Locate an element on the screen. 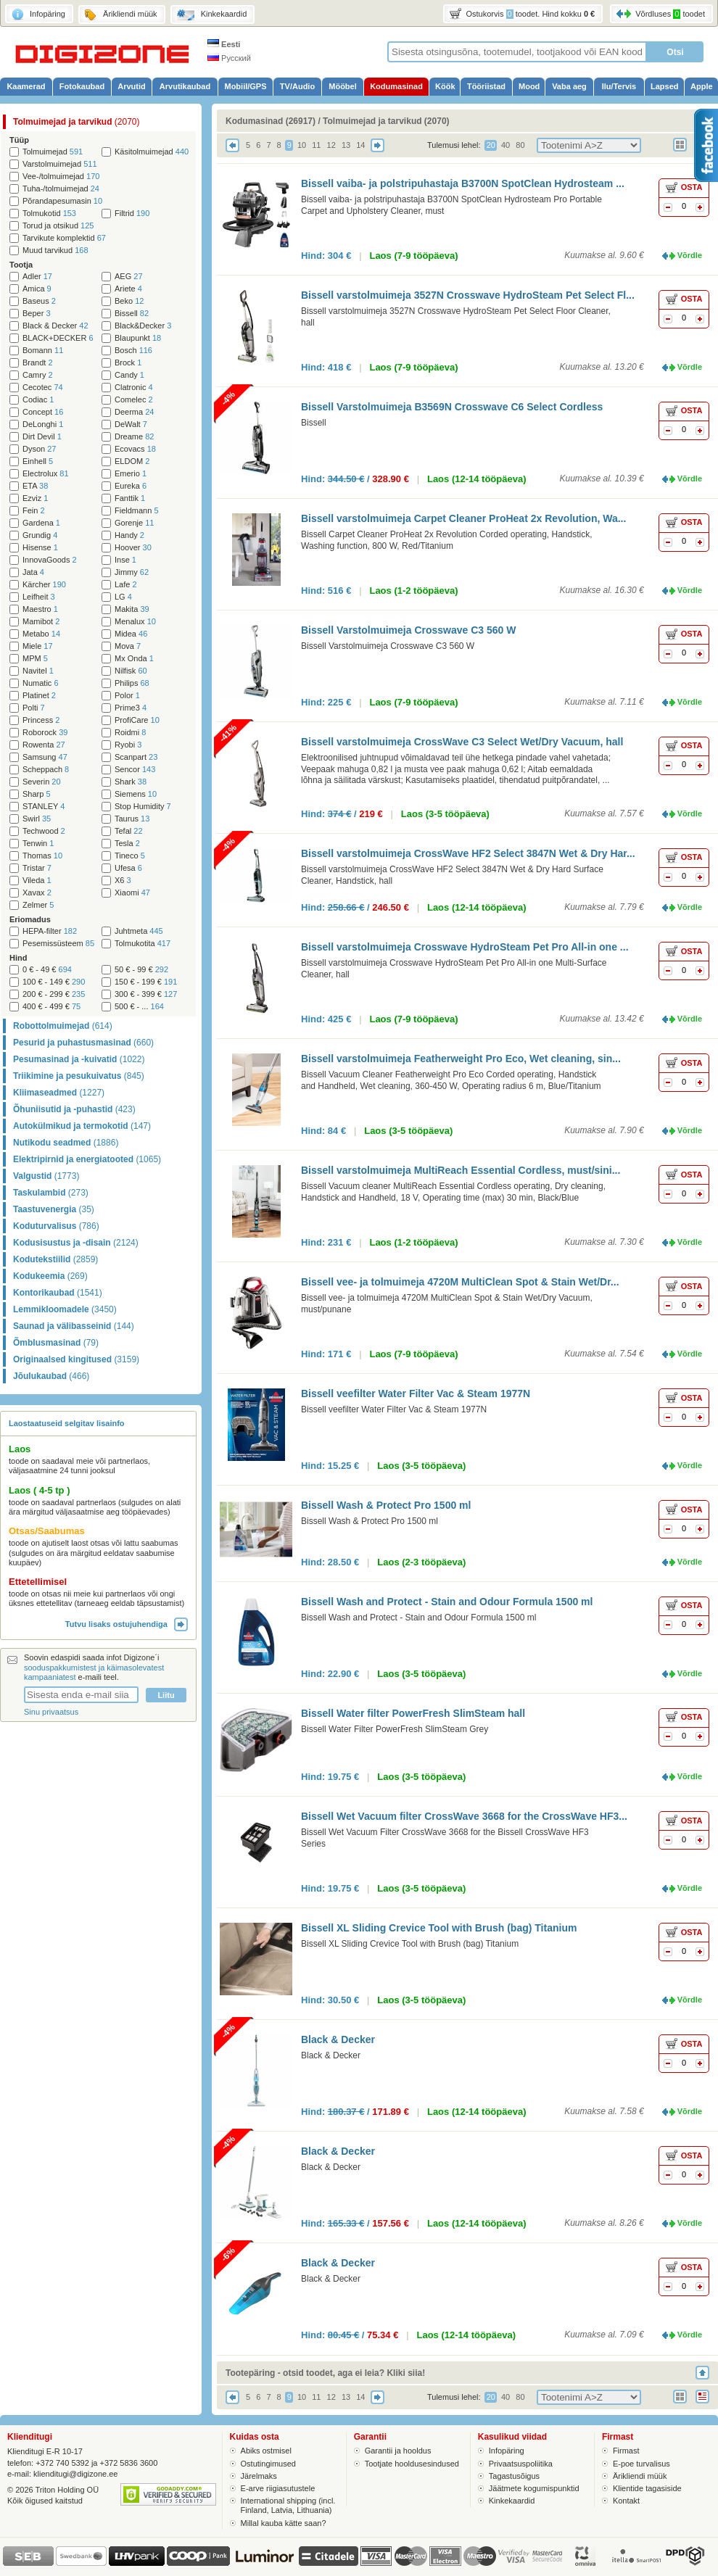 The height and width of the screenshot is (2576, 718). Gorenje is located at coordinates (134, 523).